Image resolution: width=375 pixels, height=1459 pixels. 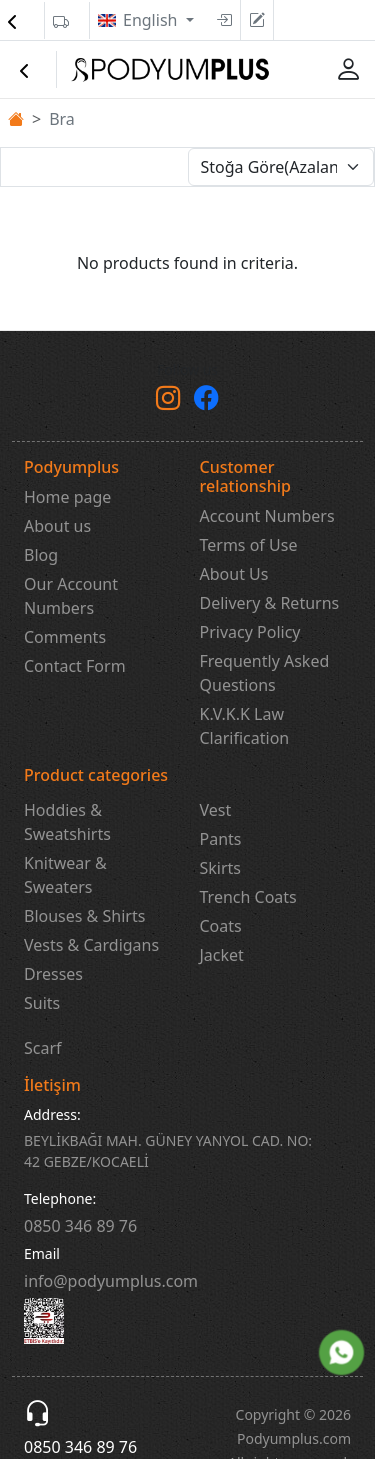 I want to click on ‎0850 346 89 76, so click(x=80, y=1226).